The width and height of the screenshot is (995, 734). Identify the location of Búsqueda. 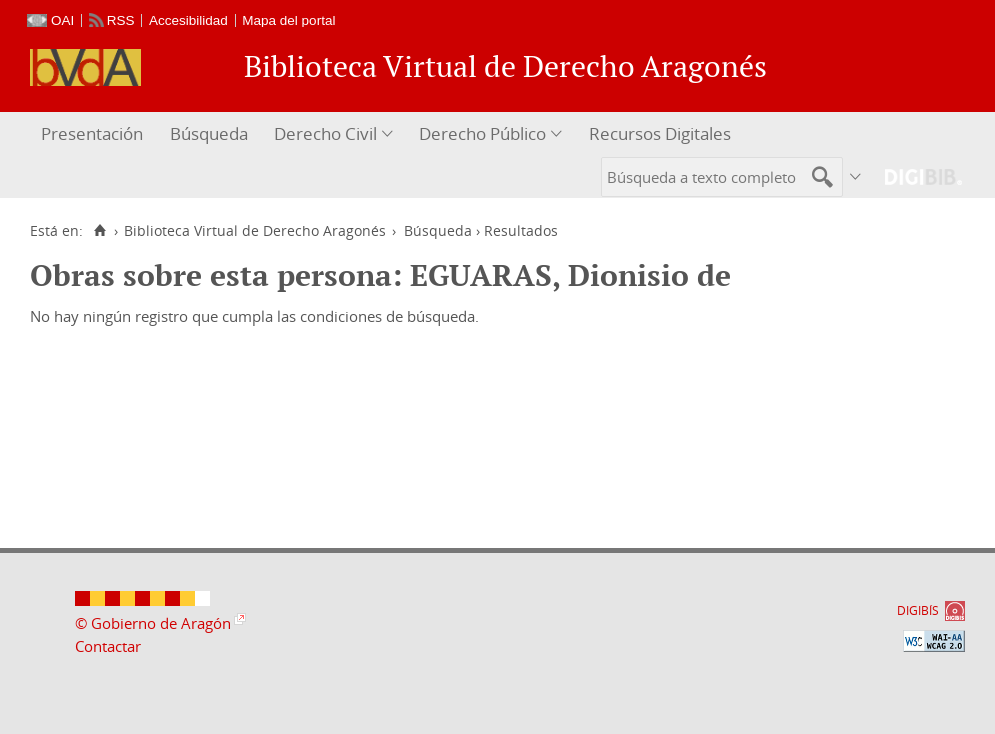
(209, 133).